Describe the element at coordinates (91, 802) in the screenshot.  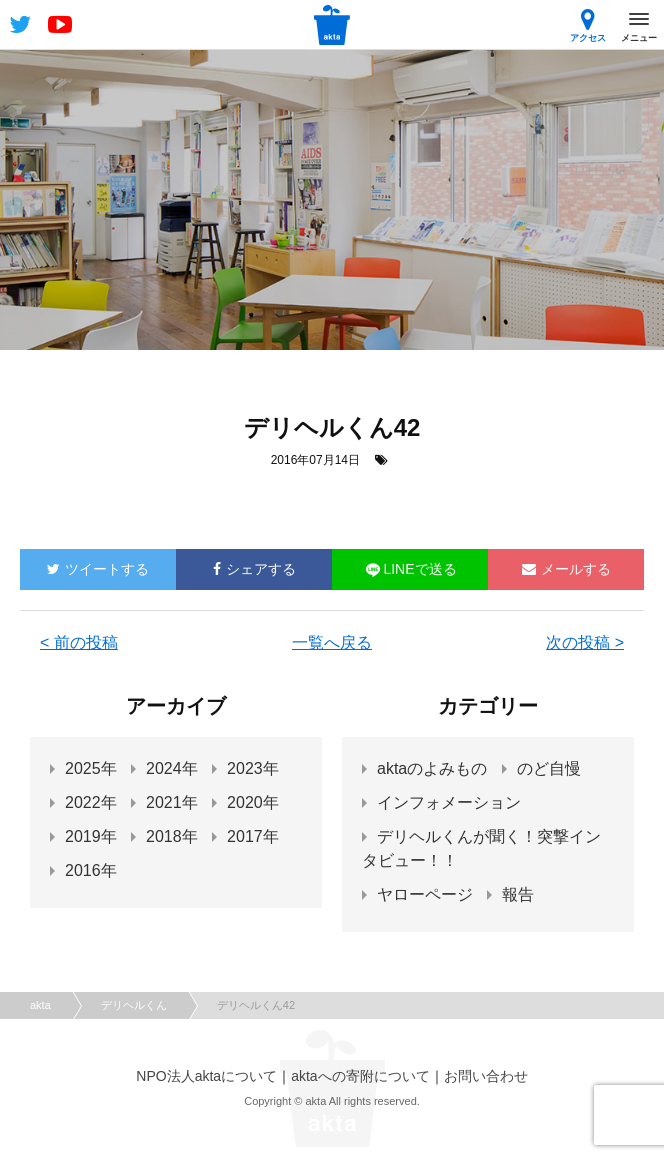
I see `2022年` at that location.